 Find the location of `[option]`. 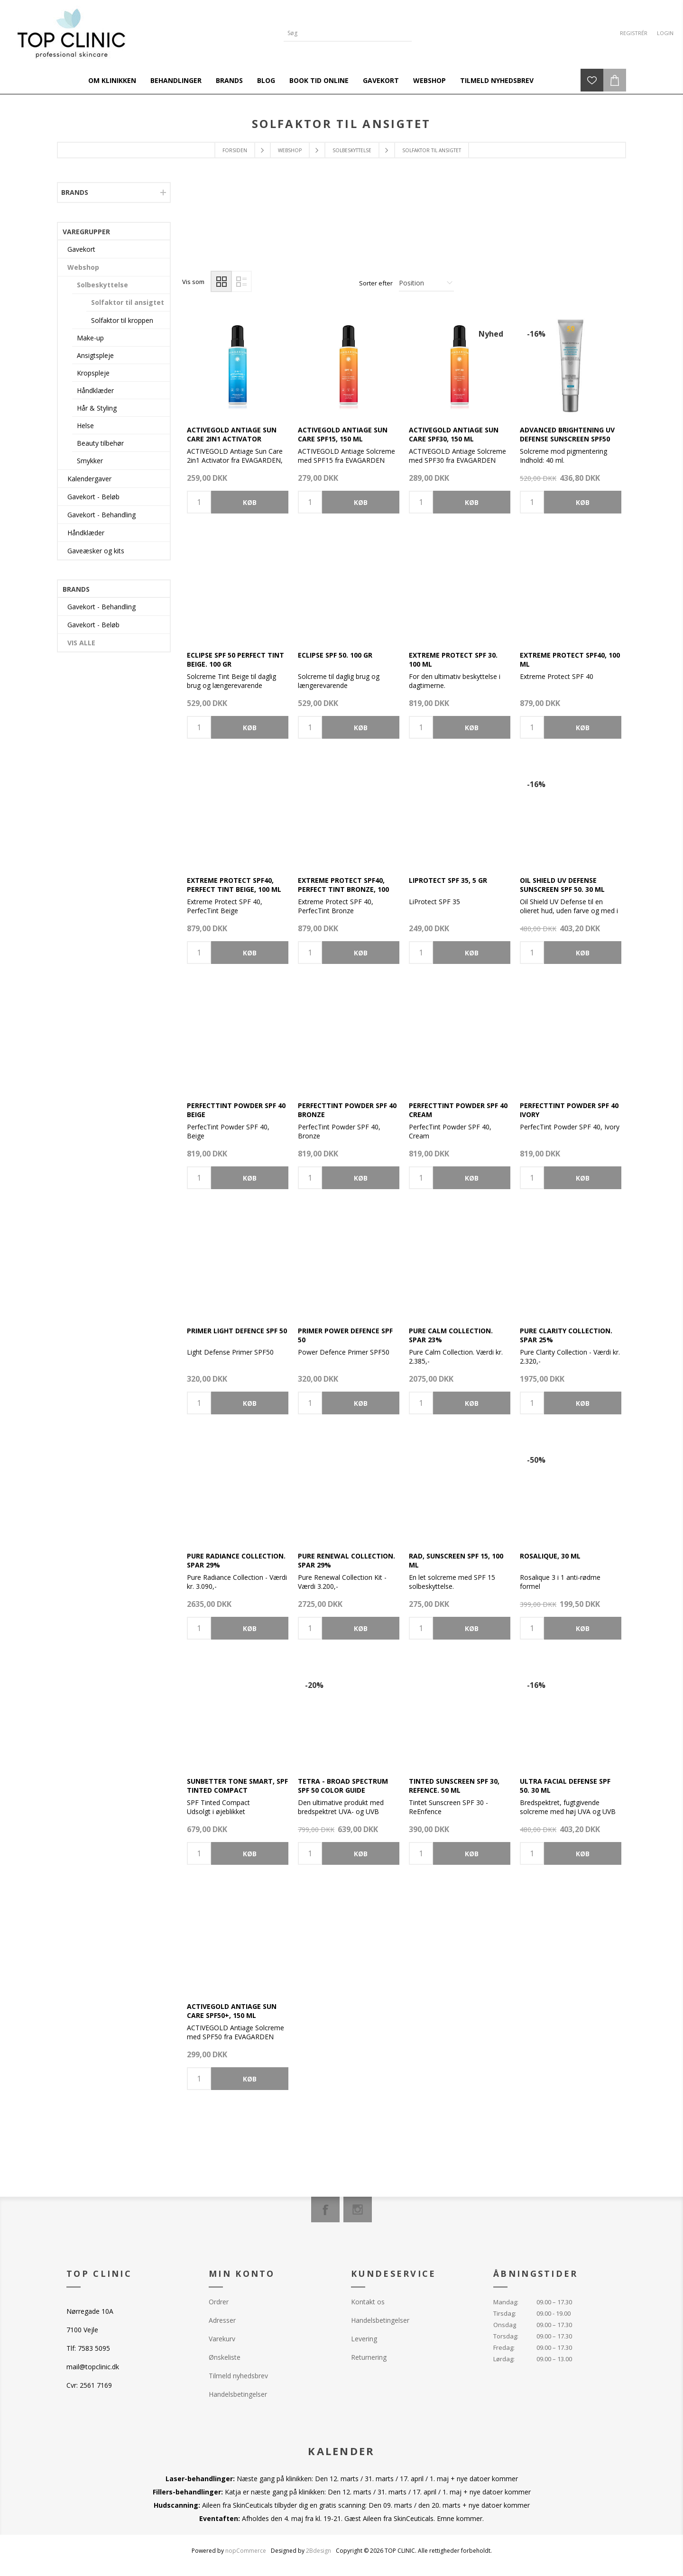

[option] is located at coordinates (237, 232).